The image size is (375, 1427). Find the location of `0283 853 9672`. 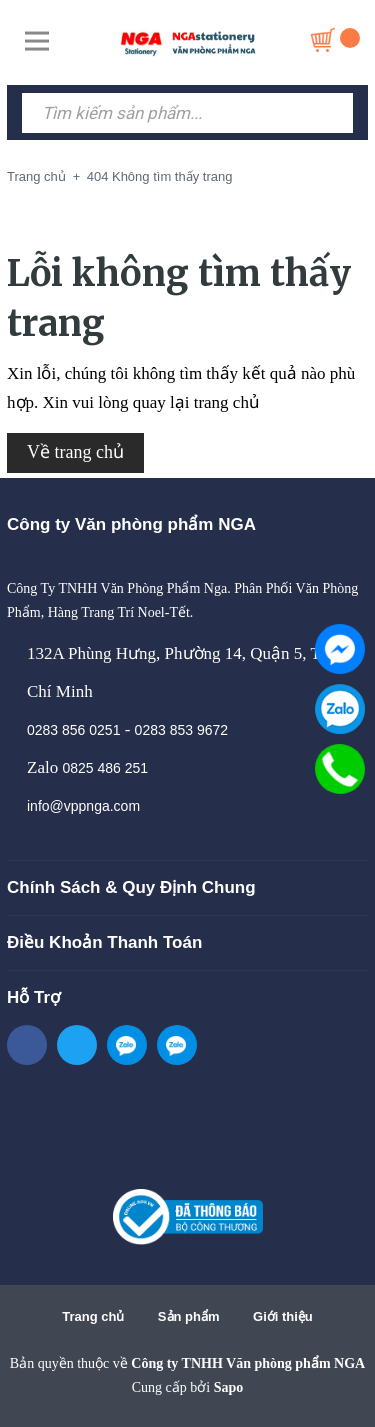

0283 853 9672 is located at coordinates (181, 730).